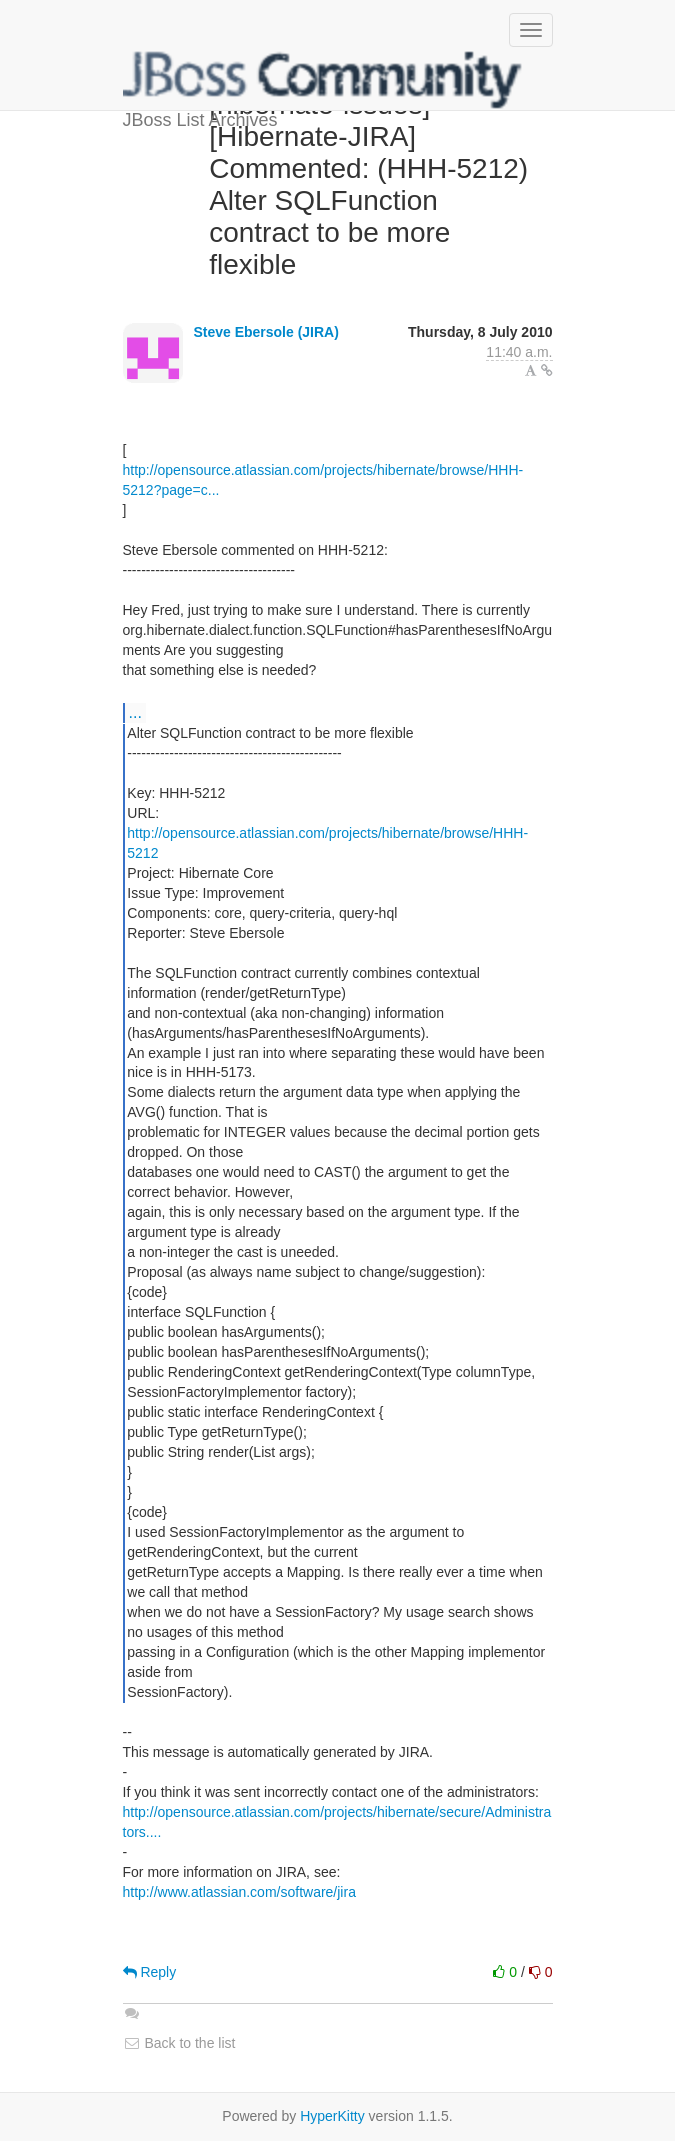 This screenshot has height=2141, width=675. I want to click on http://www.atlassian.com/software/jira, so click(239, 1892).